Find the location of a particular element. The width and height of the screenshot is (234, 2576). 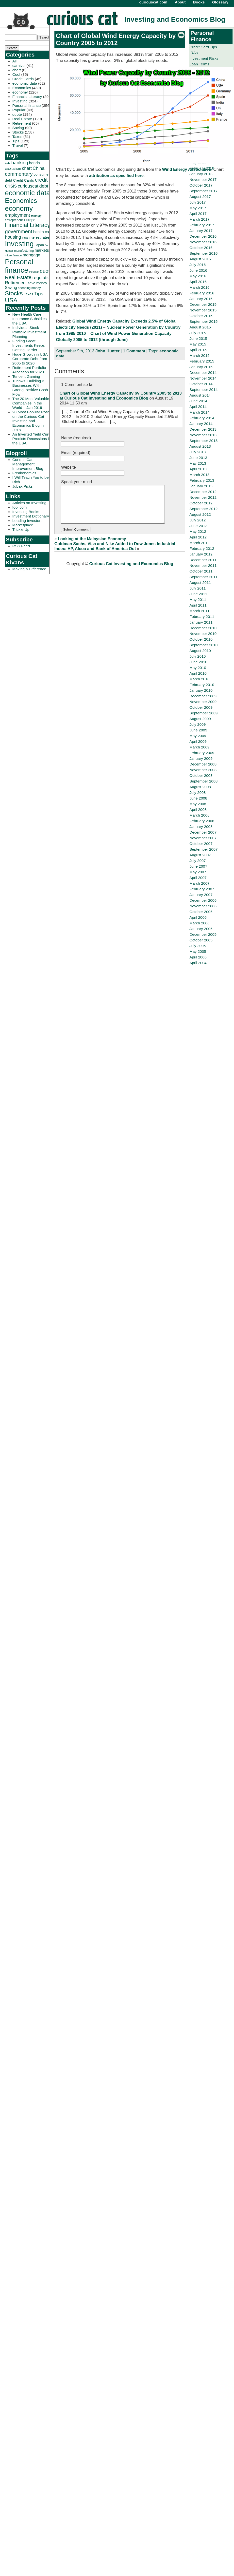

January 2008 is located at coordinates (201, 826).